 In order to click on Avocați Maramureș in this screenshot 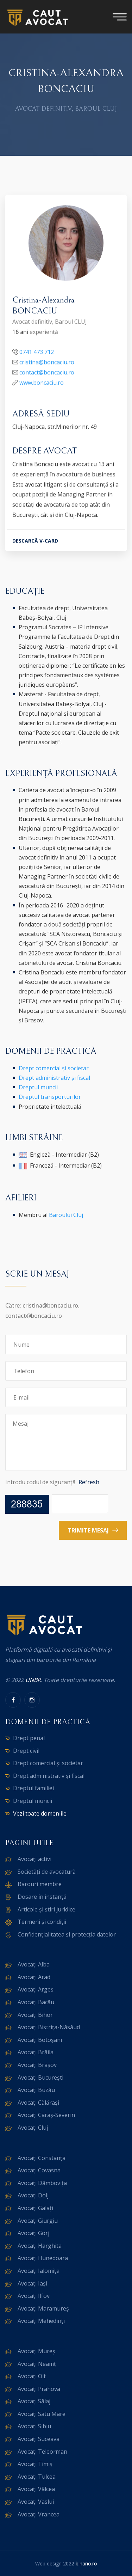, I will do `click(43, 2308)`.